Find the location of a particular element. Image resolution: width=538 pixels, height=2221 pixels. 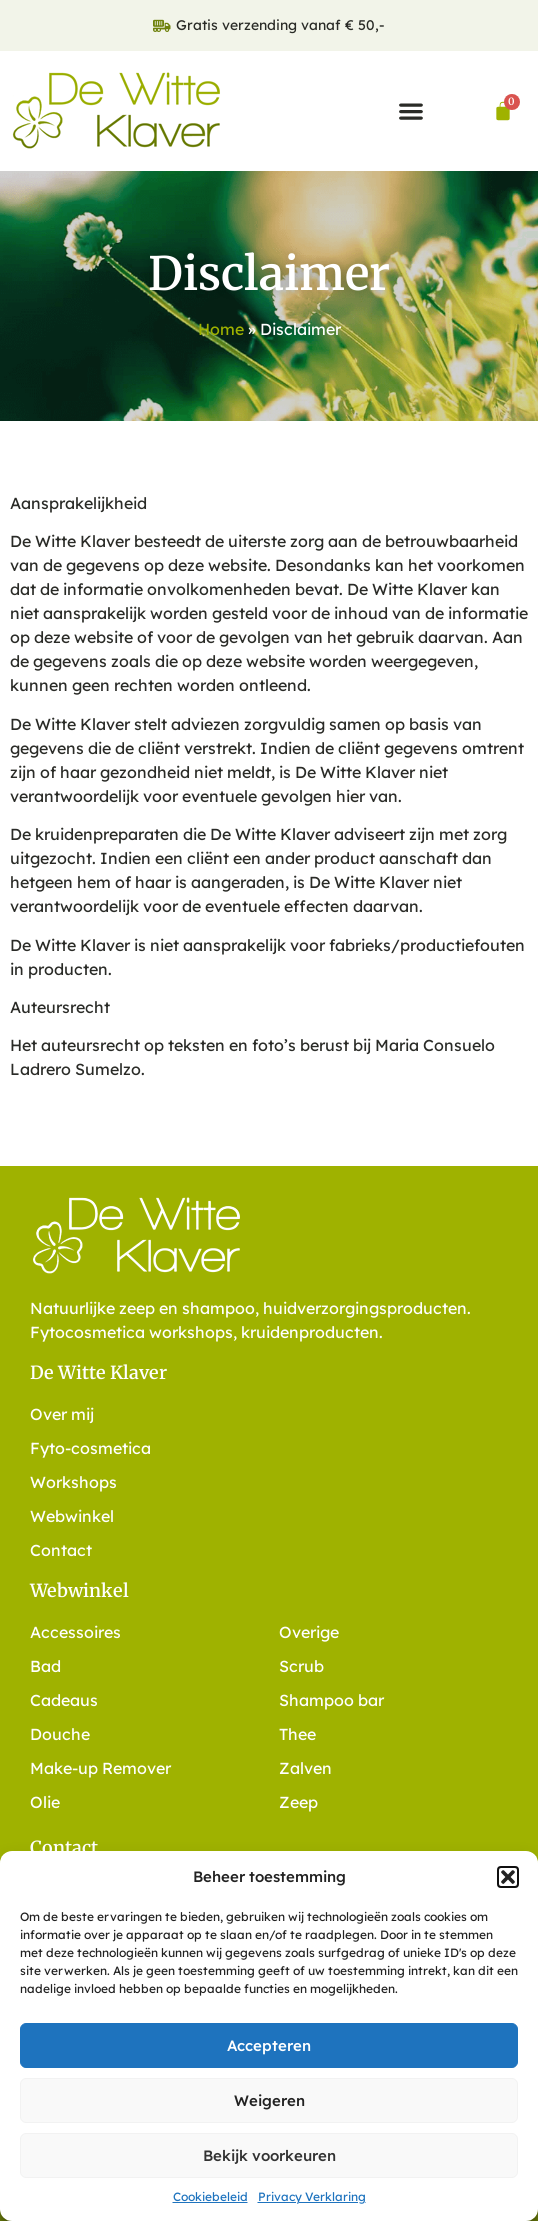

[button] is located at coordinates (508, 1877).